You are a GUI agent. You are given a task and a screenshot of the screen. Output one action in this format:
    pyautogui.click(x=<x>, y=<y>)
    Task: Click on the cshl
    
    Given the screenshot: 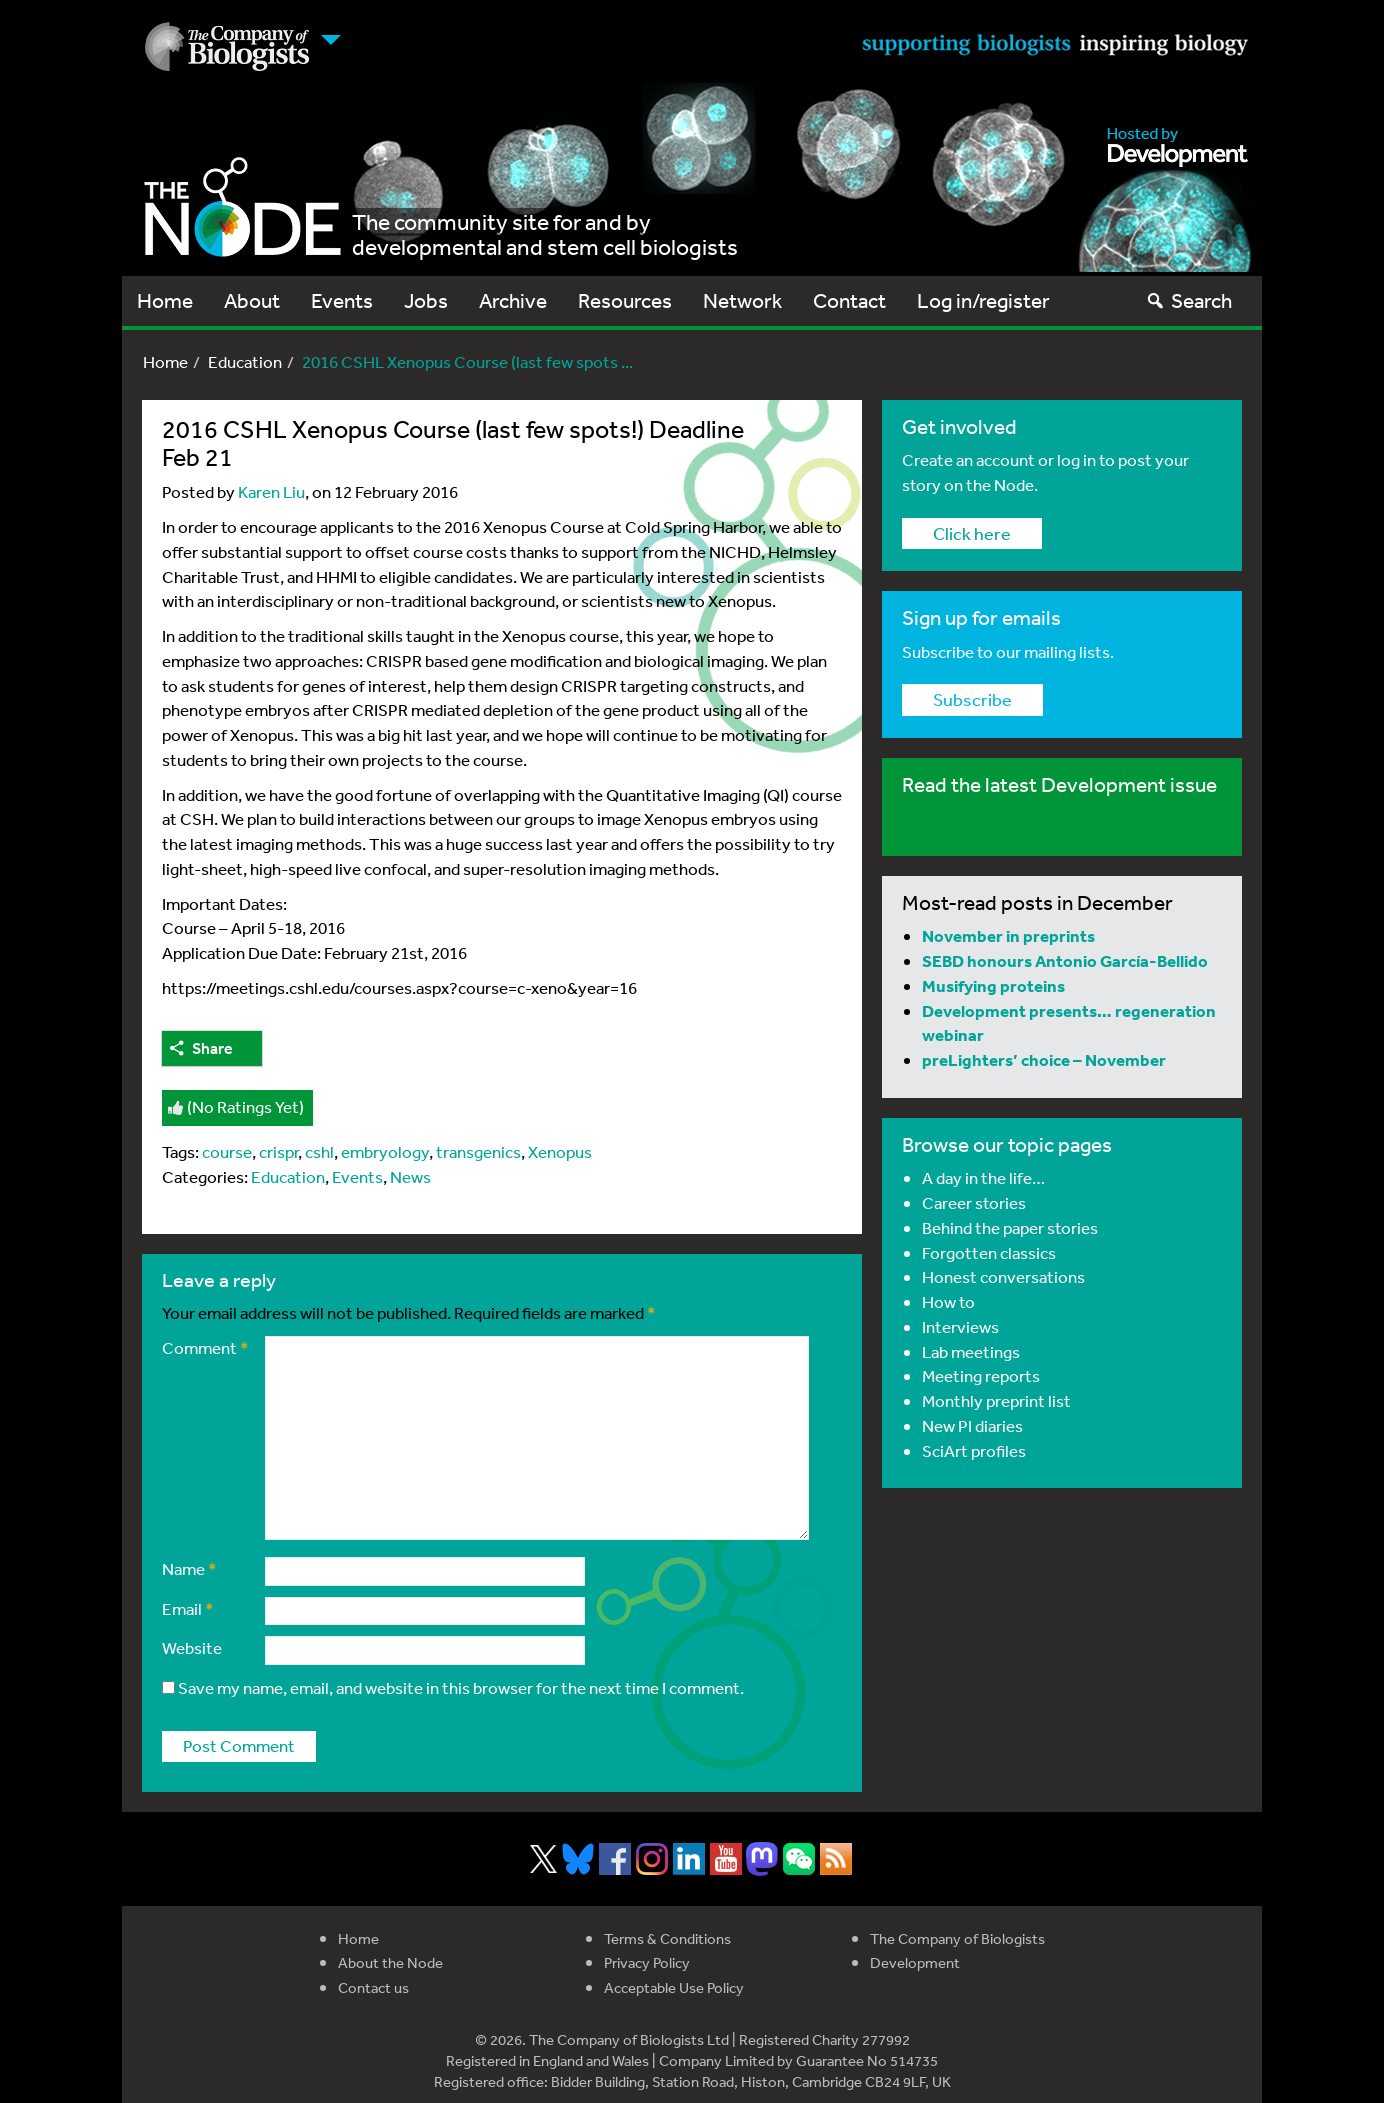 What is the action you would take?
    pyautogui.click(x=319, y=1151)
    